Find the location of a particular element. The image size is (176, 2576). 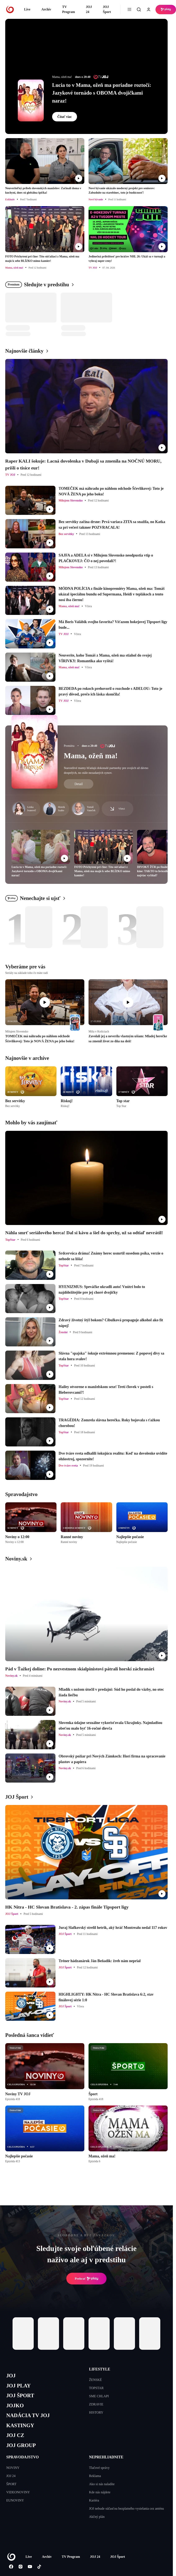

JOJ is located at coordinates (10, 2375).